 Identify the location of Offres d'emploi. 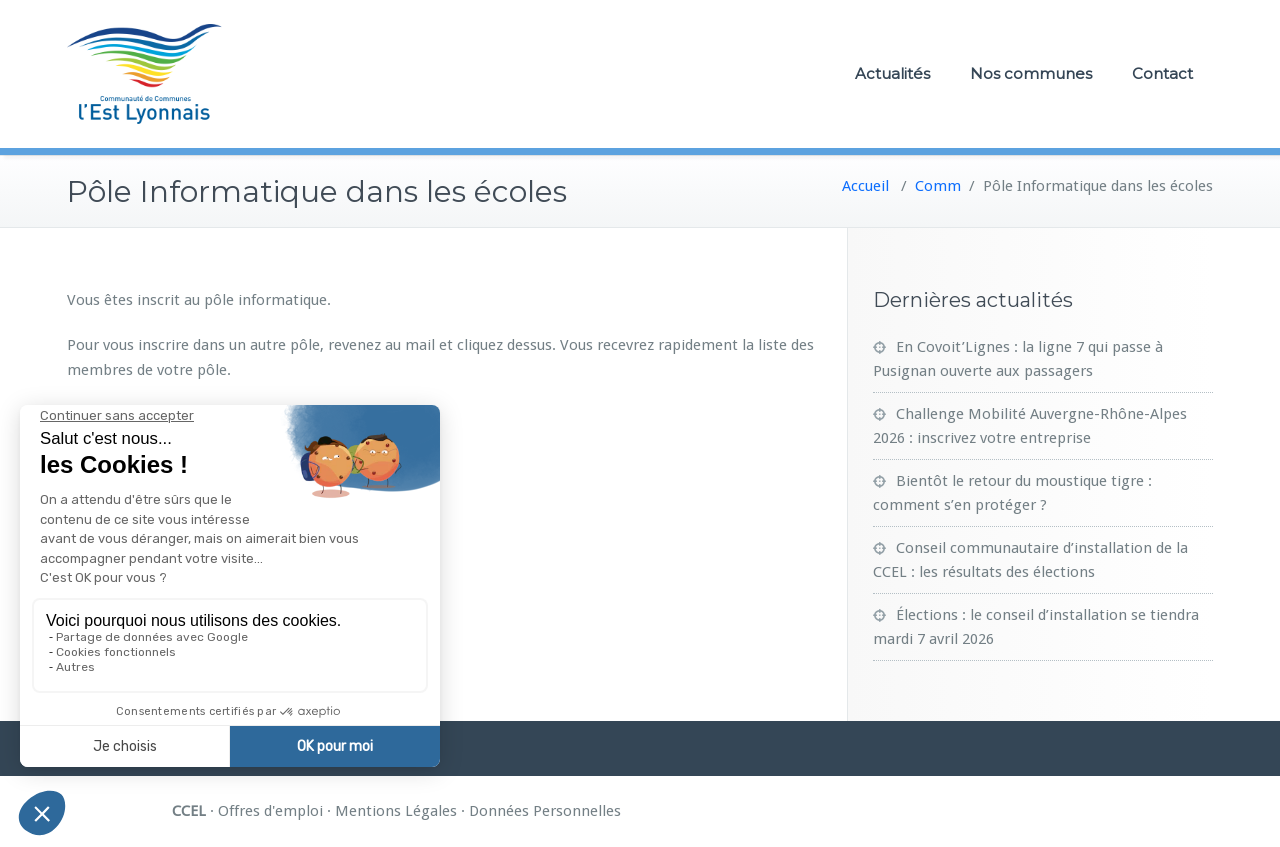
(270, 811).